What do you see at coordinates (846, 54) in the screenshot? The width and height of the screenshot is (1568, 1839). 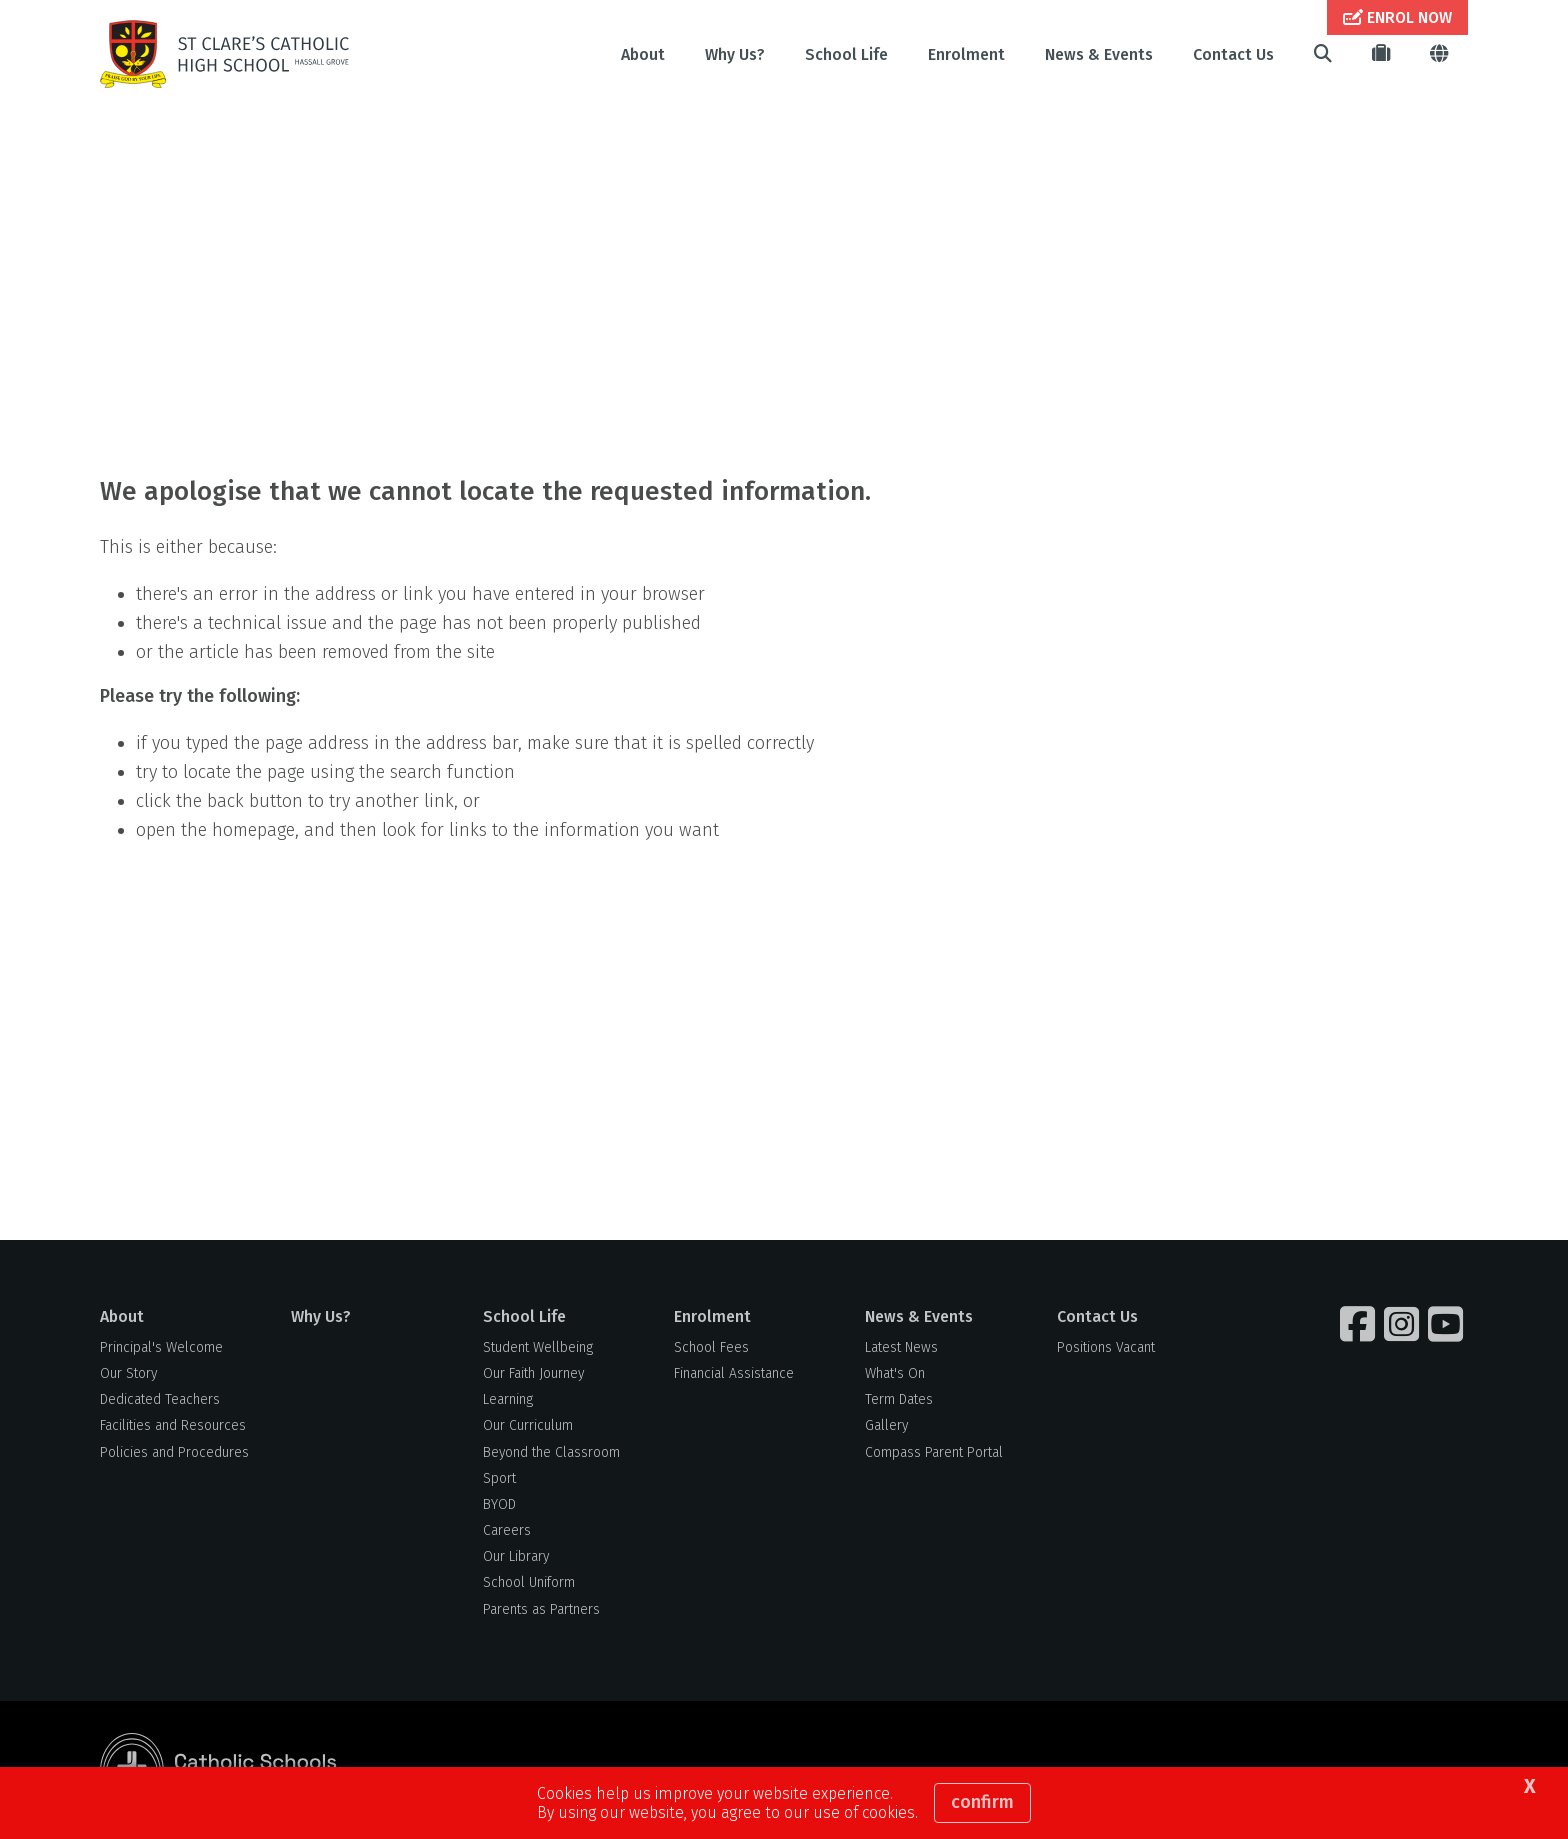 I see `School Life` at bounding box center [846, 54].